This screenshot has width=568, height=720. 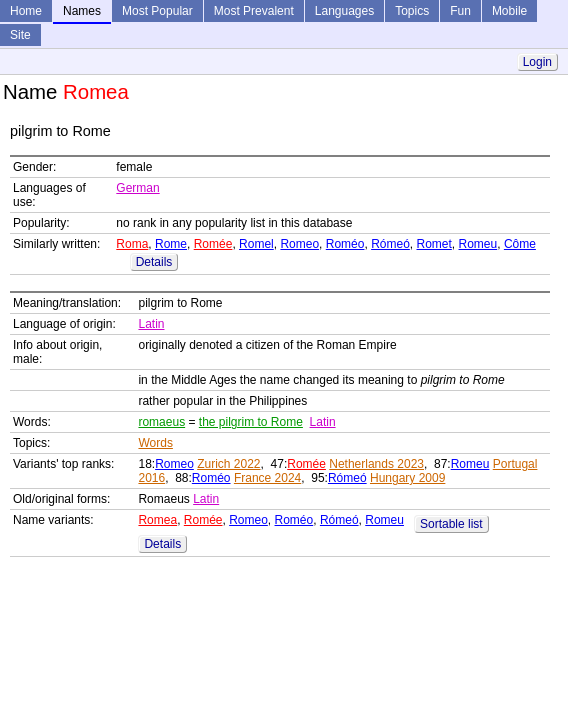 I want to click on Mobile, so click(x=509, y=11).